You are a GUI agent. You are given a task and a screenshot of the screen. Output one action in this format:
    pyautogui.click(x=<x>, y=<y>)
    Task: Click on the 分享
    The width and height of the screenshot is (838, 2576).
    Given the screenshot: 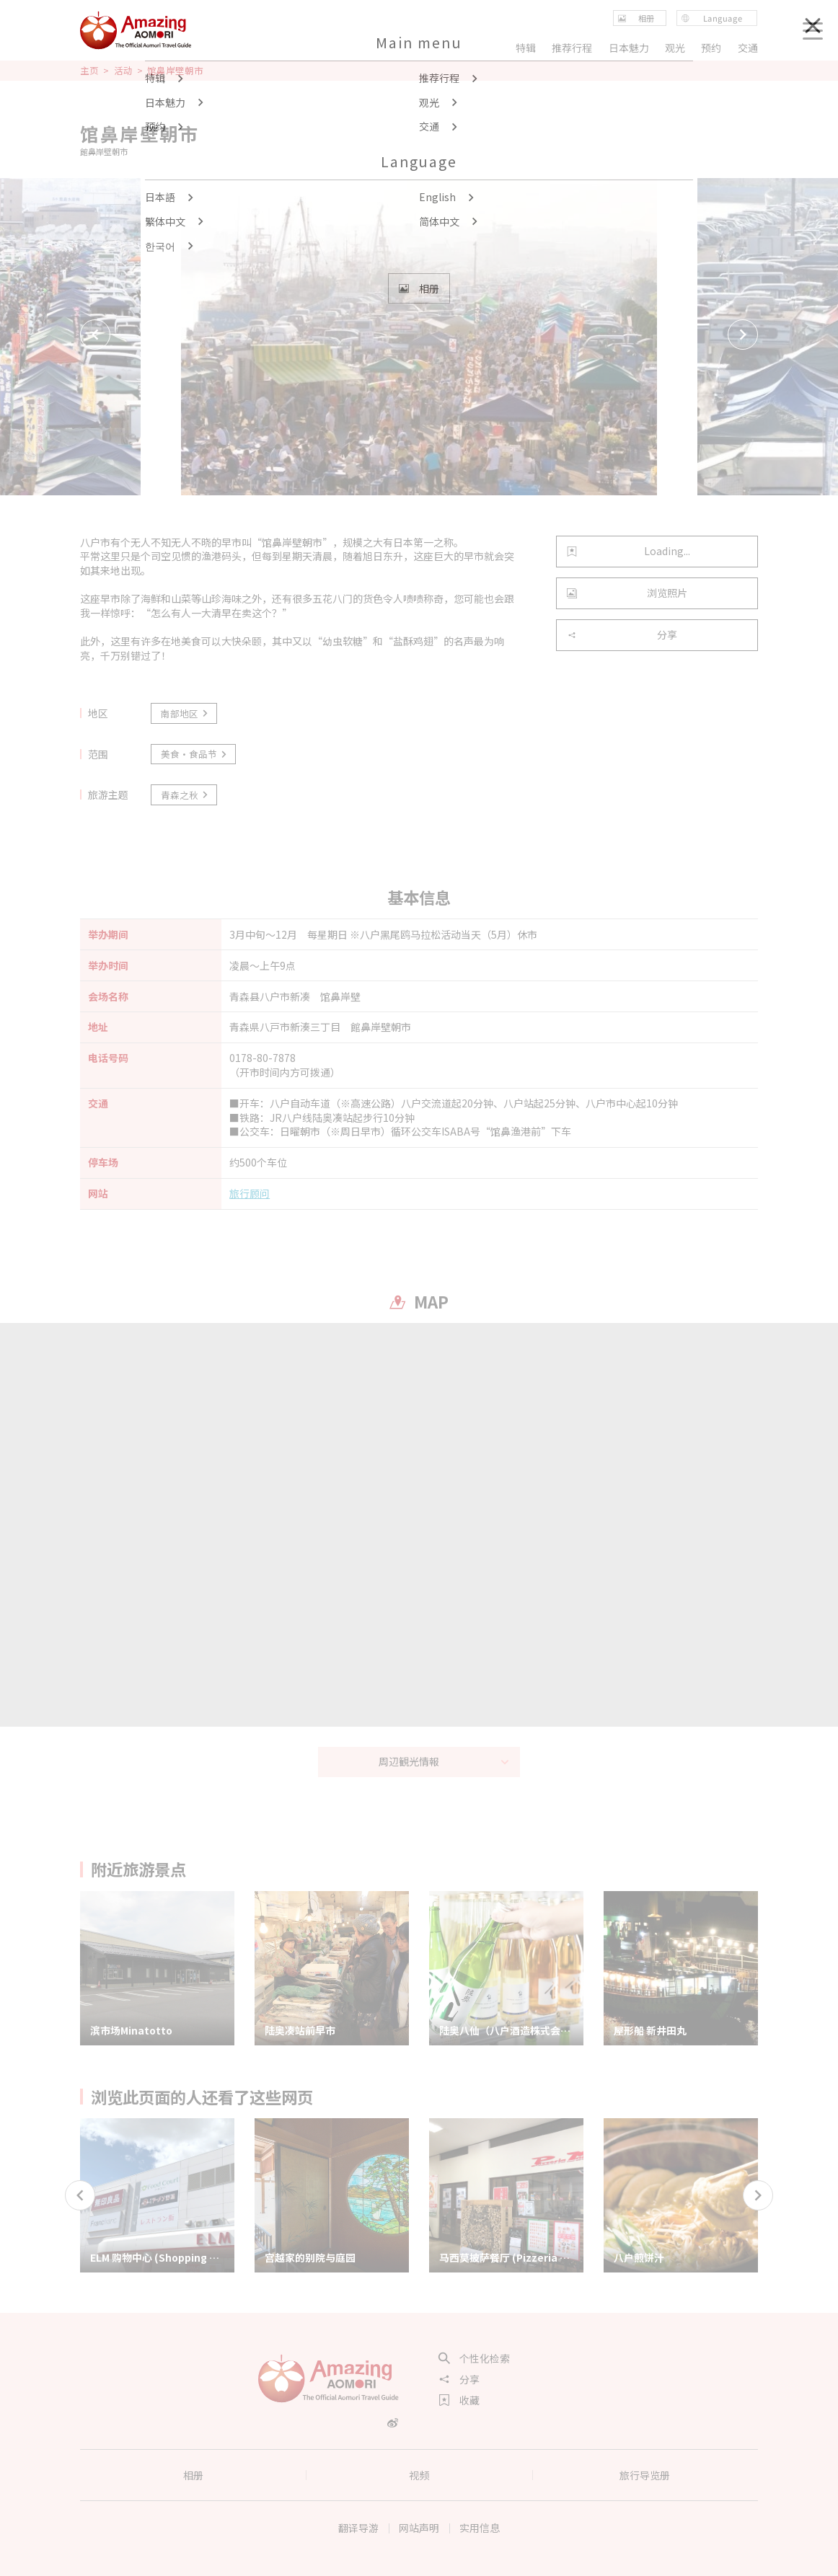 What is the action you would take?
    pyautogui.click(x=622, y=634)
    